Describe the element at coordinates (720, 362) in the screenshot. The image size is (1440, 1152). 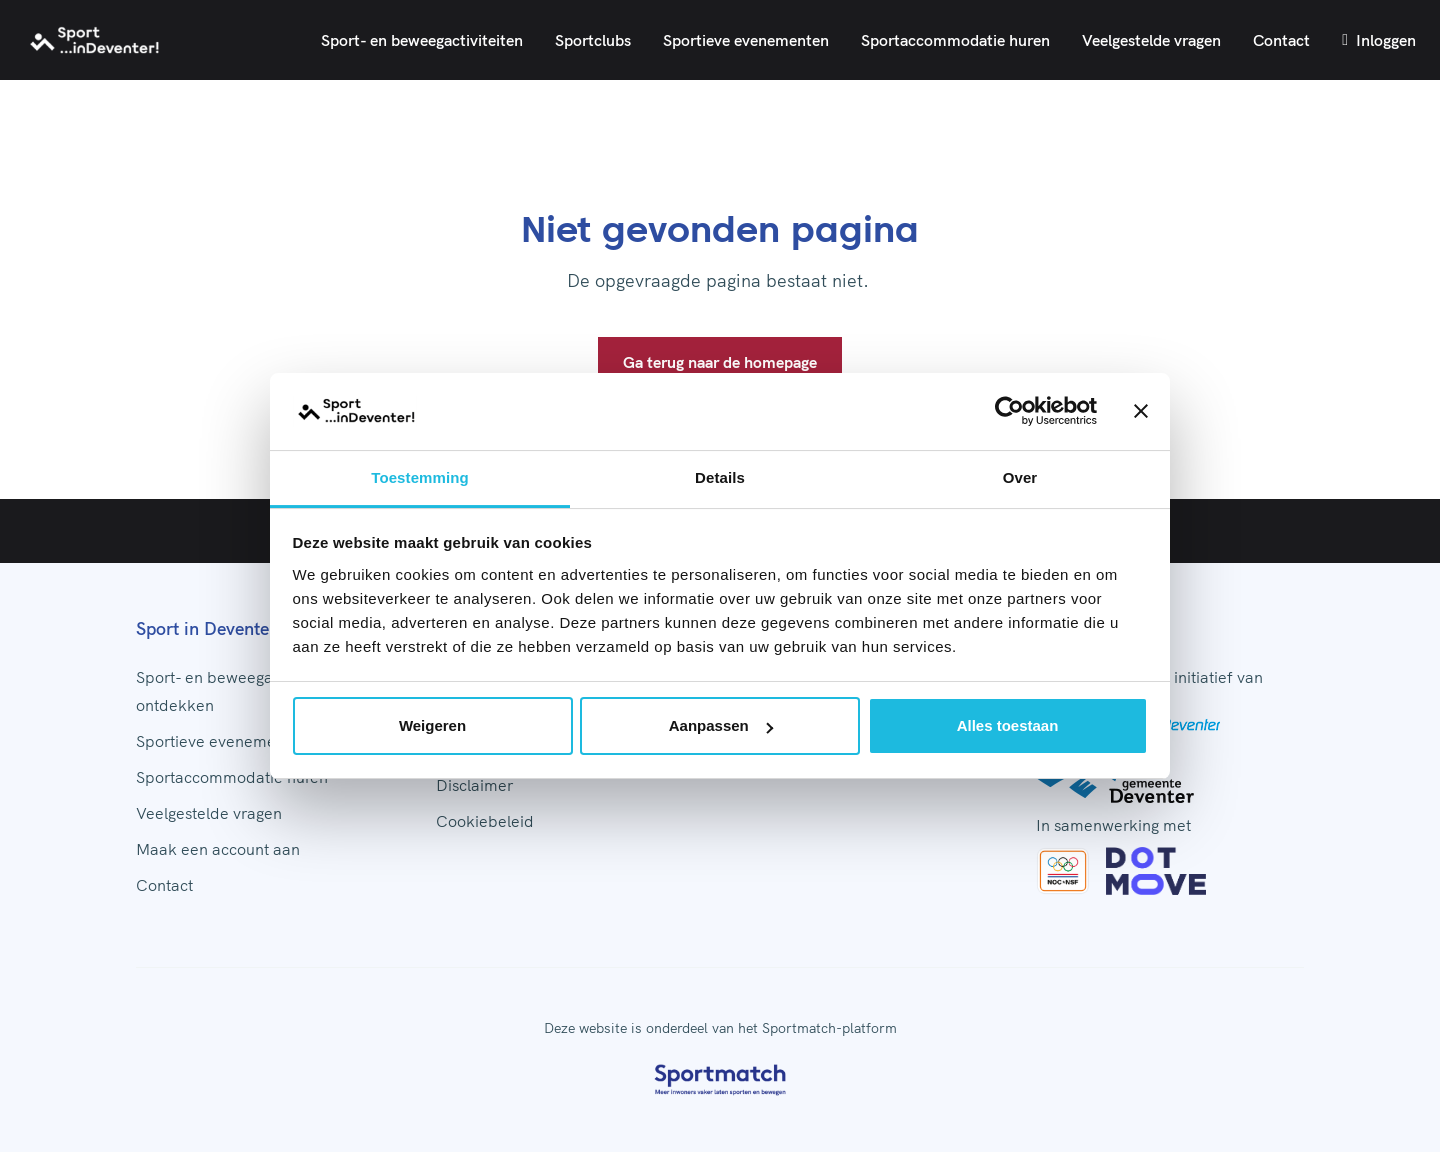
I see `Ga terug naar de homepage` at that location.